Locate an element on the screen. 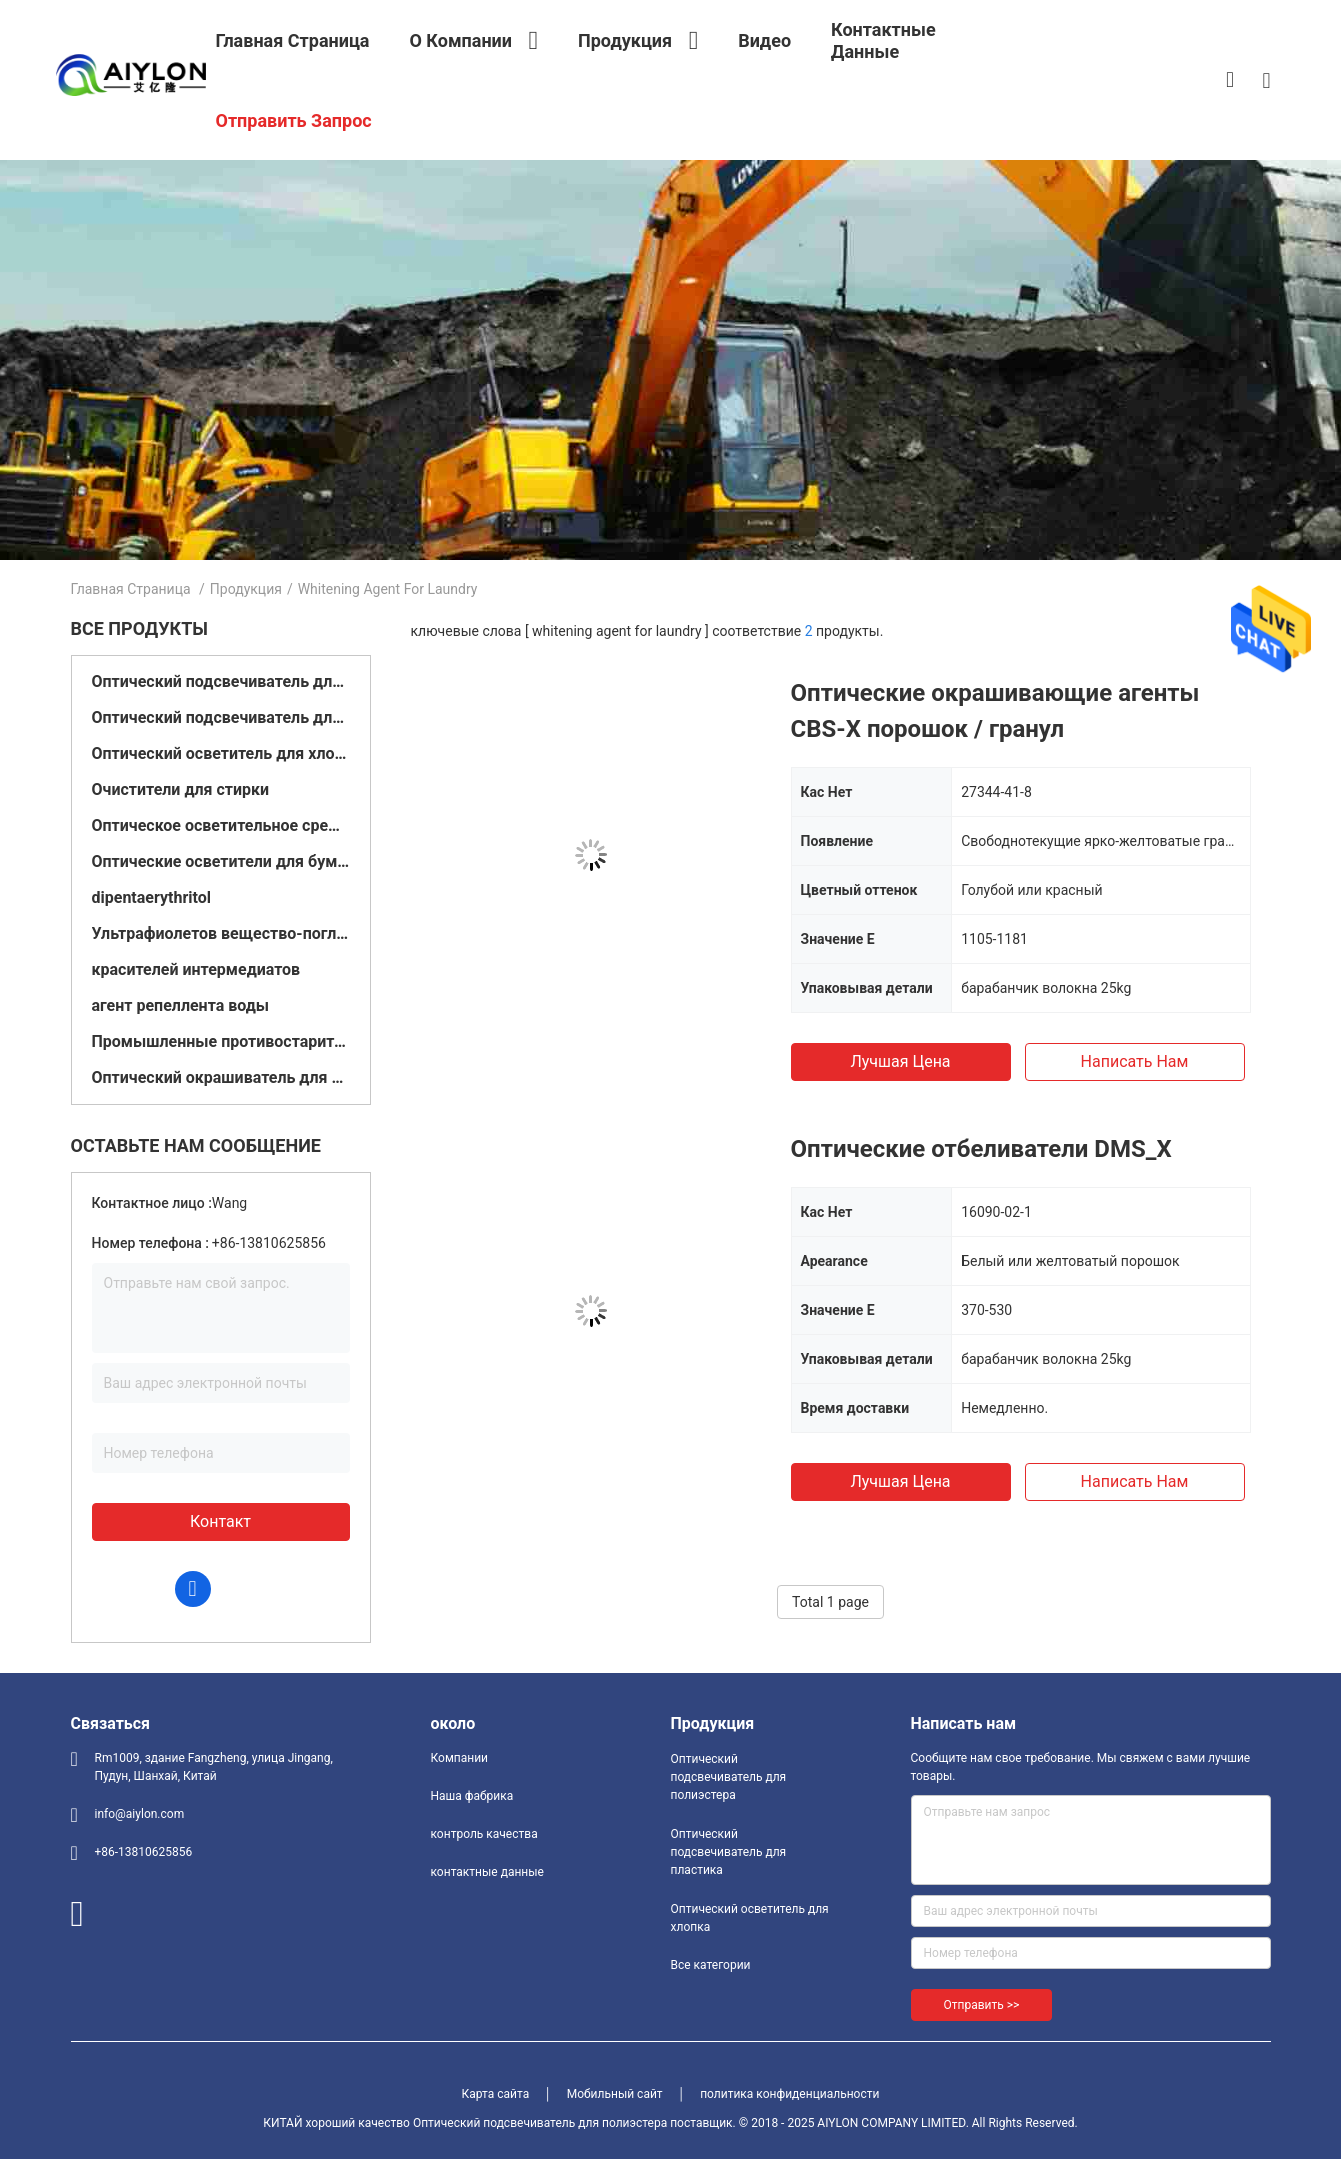 The width and height of the screenshot is (1341, 2159). Промышленные противостарители is located at coordinates (221, 1041).